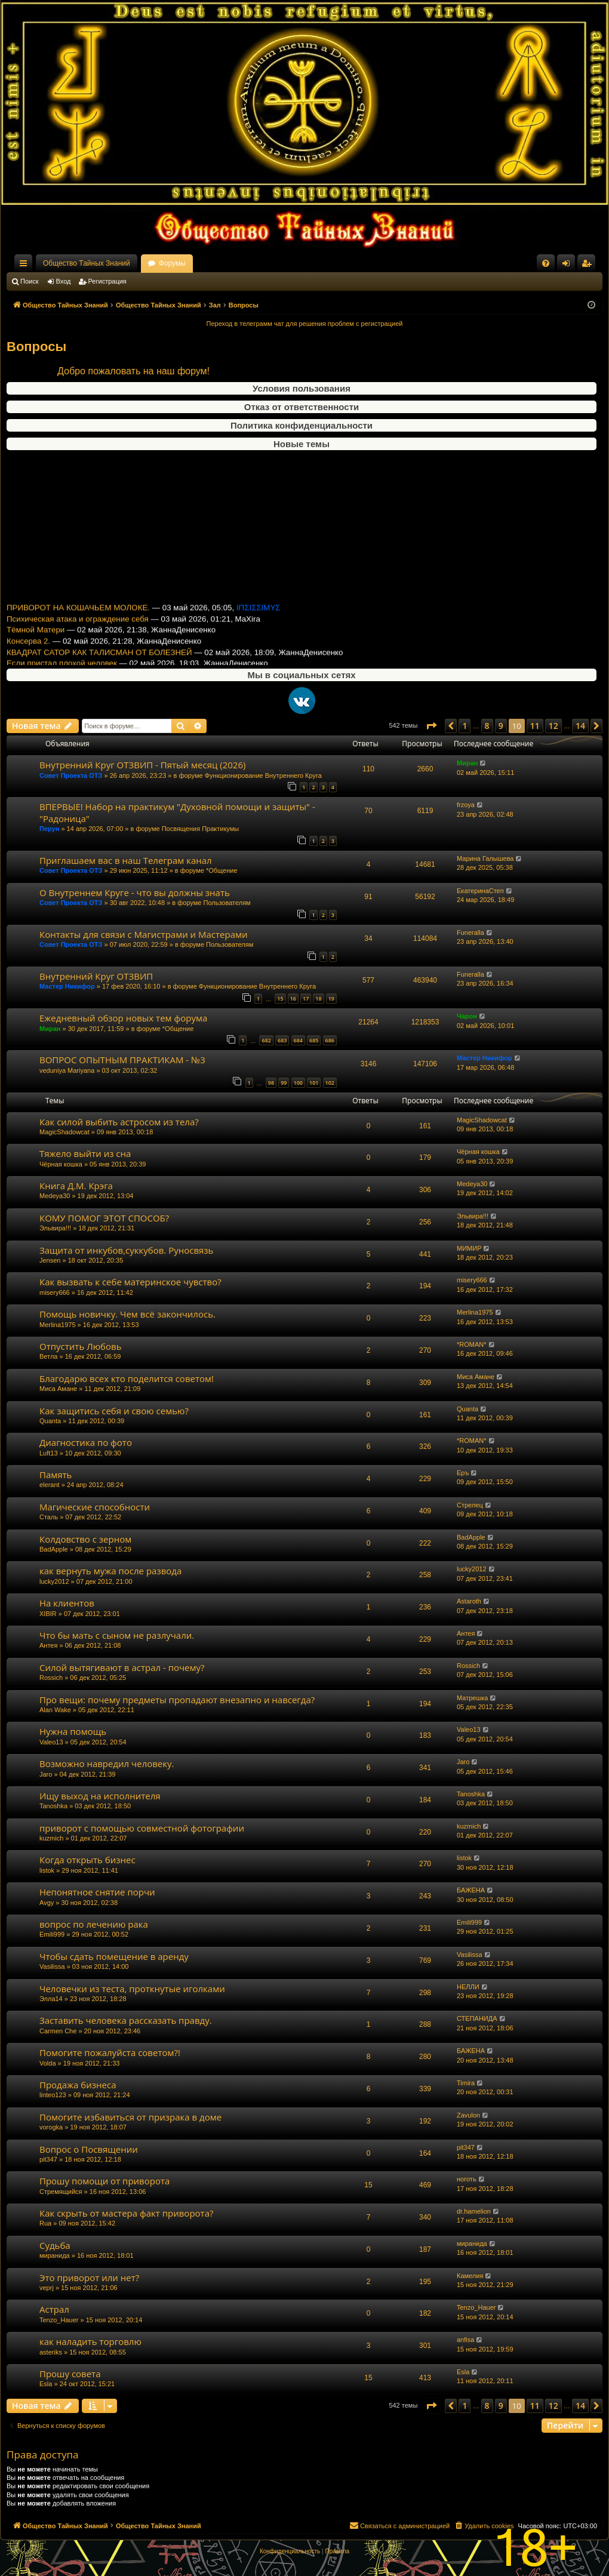 The height and width of the screenshot is (2576, 609). Describe the element at coordinates (463, 1472) in the screenshot. I see `Еръ` at that location.